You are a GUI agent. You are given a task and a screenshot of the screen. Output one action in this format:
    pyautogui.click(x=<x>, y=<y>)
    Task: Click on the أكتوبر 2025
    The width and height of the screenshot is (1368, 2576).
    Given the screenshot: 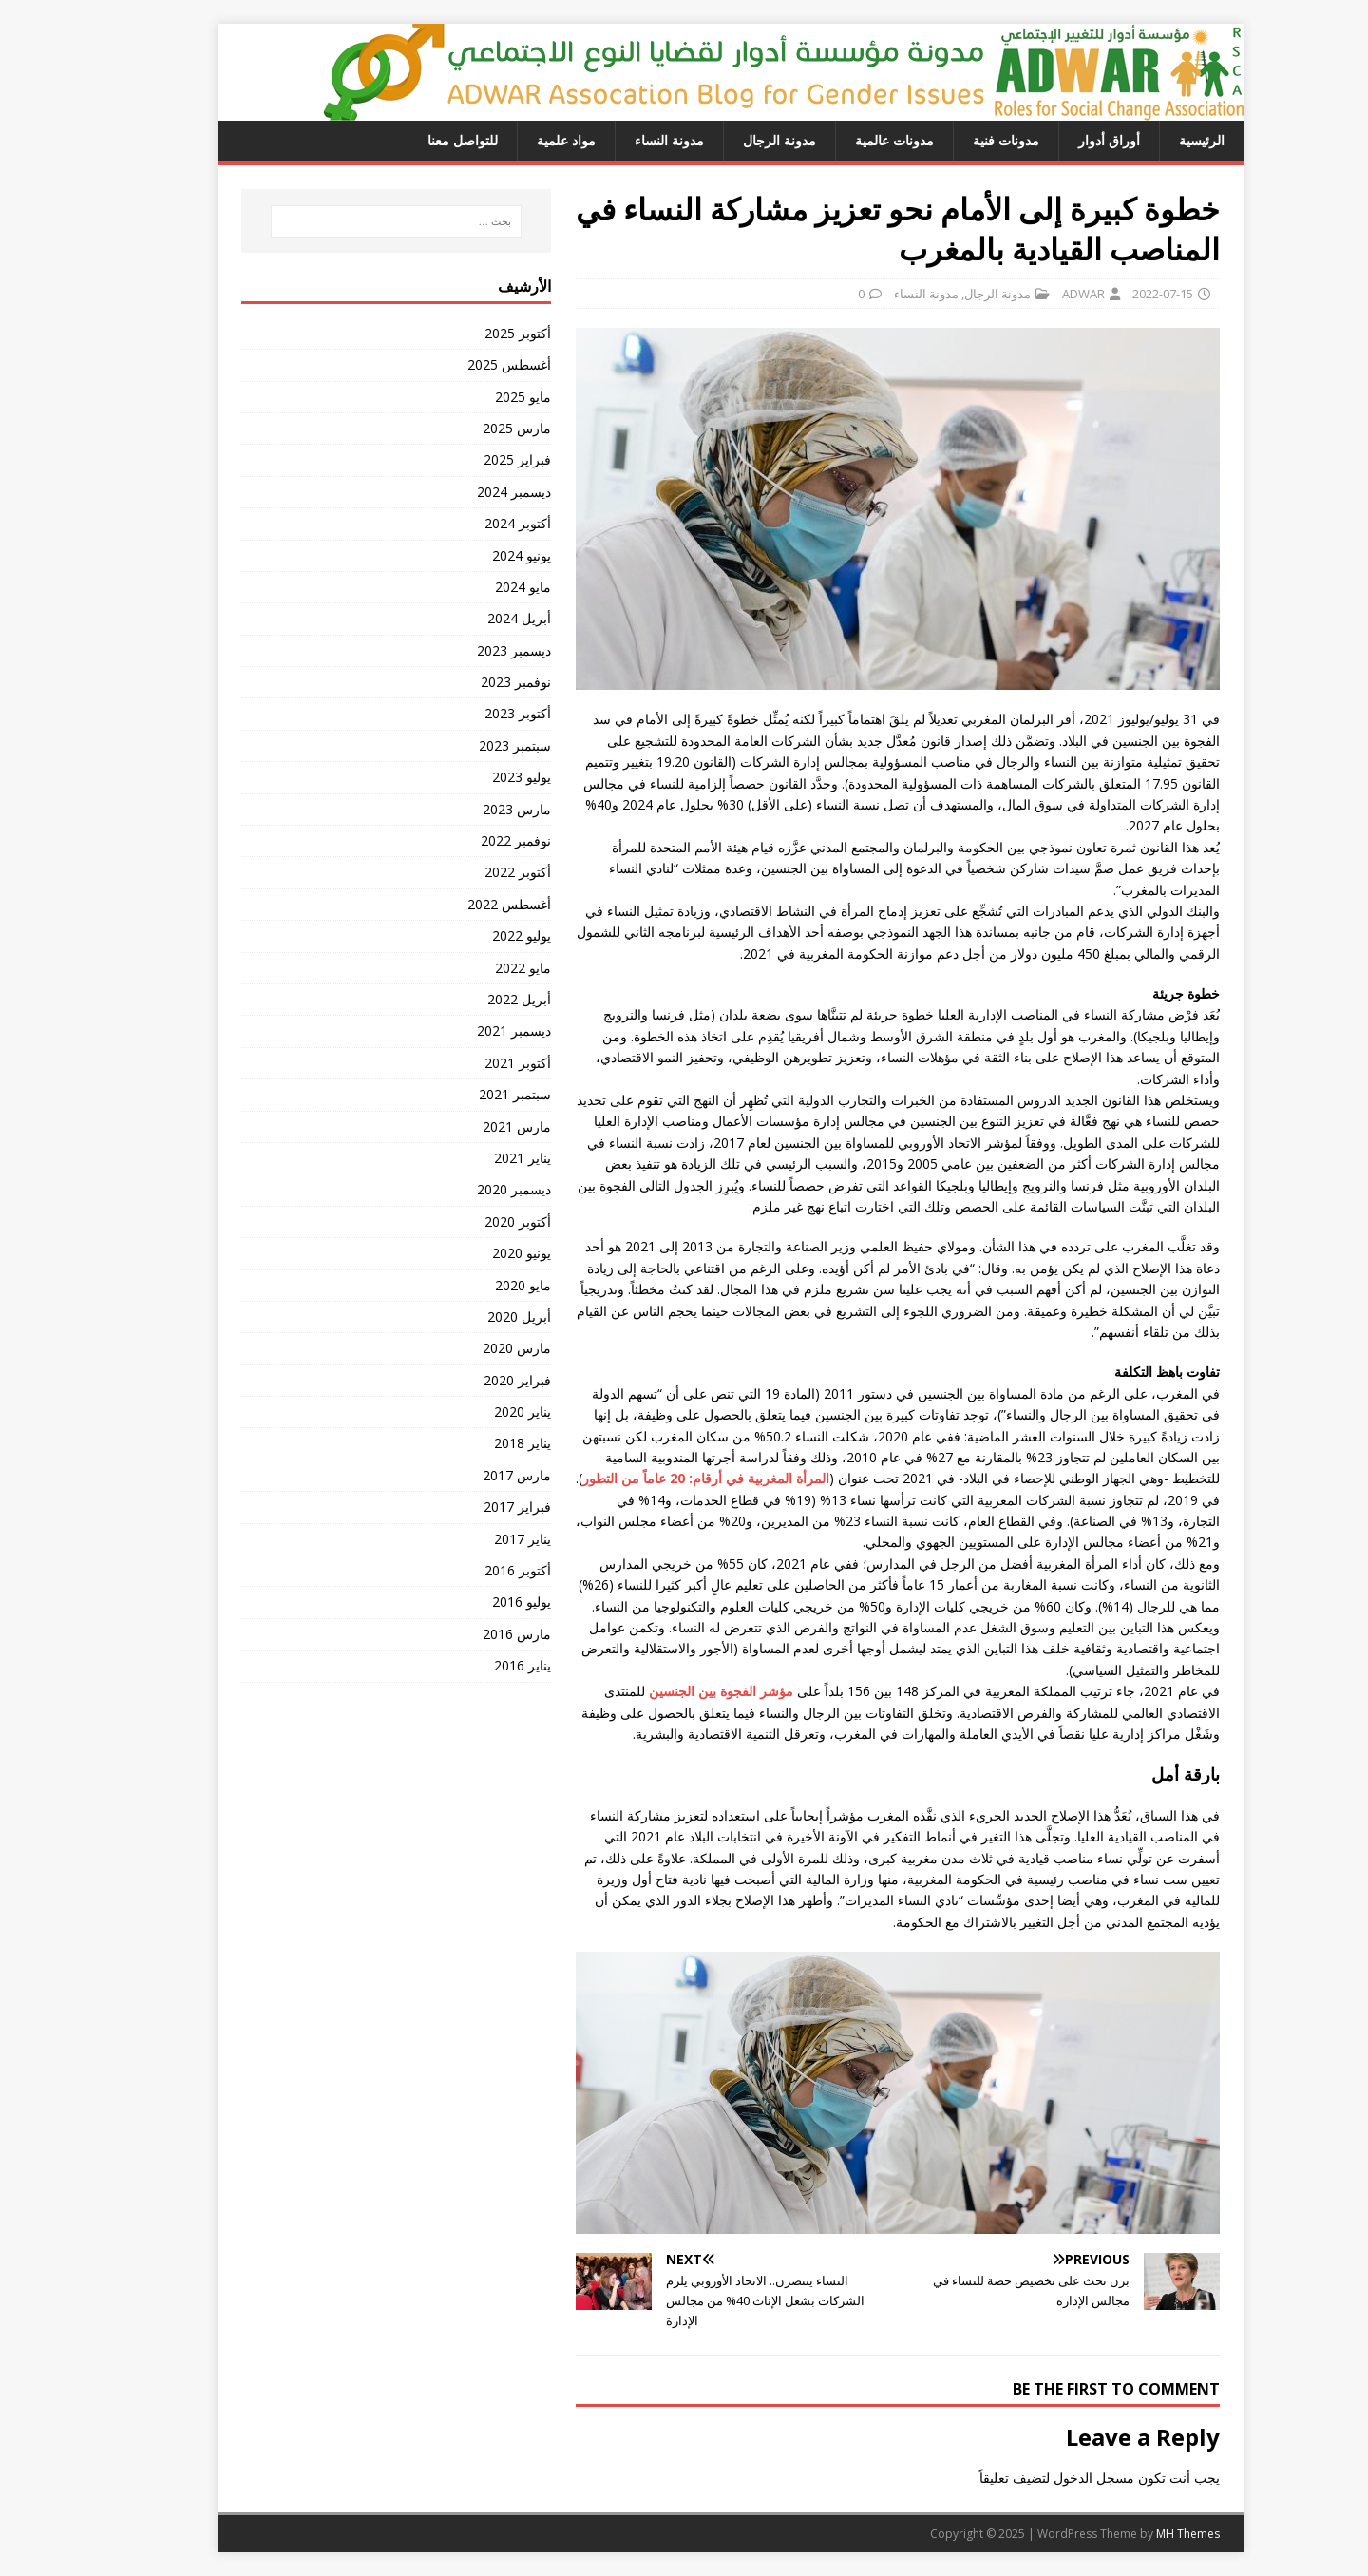 What is the action you would take?
    pyautogui.click(x=471, y=333)
    